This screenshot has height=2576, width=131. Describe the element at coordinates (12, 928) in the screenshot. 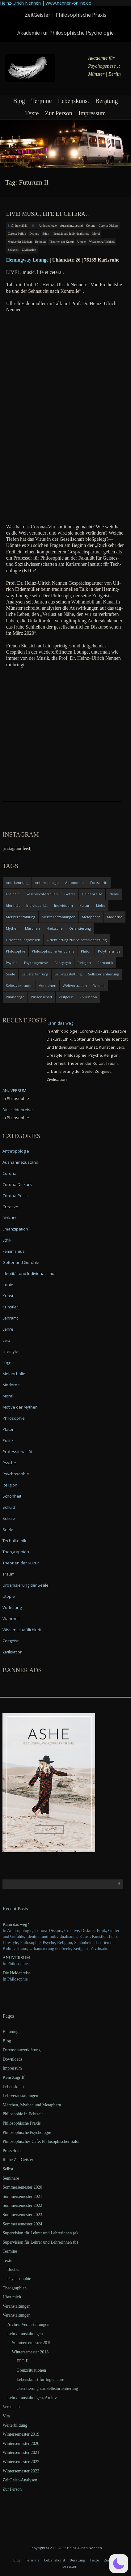

I see `Mythen [Mythen (13 items)]` at that location.